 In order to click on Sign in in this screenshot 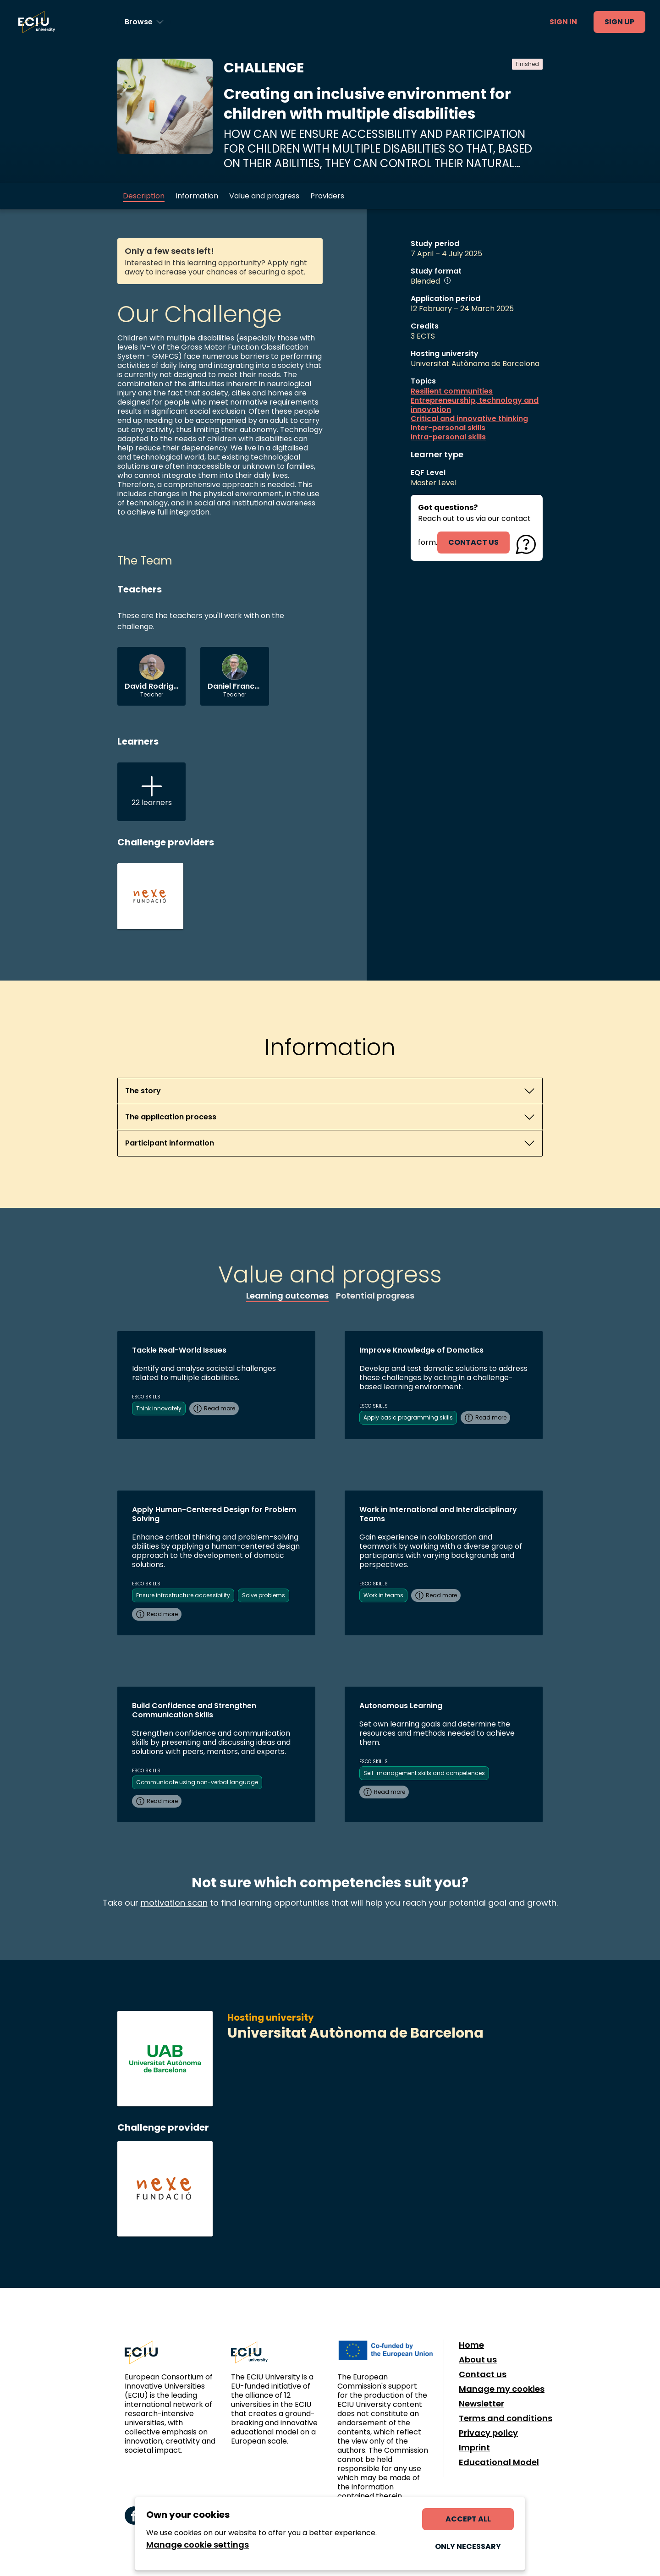, I will do `click(563, 21)`.